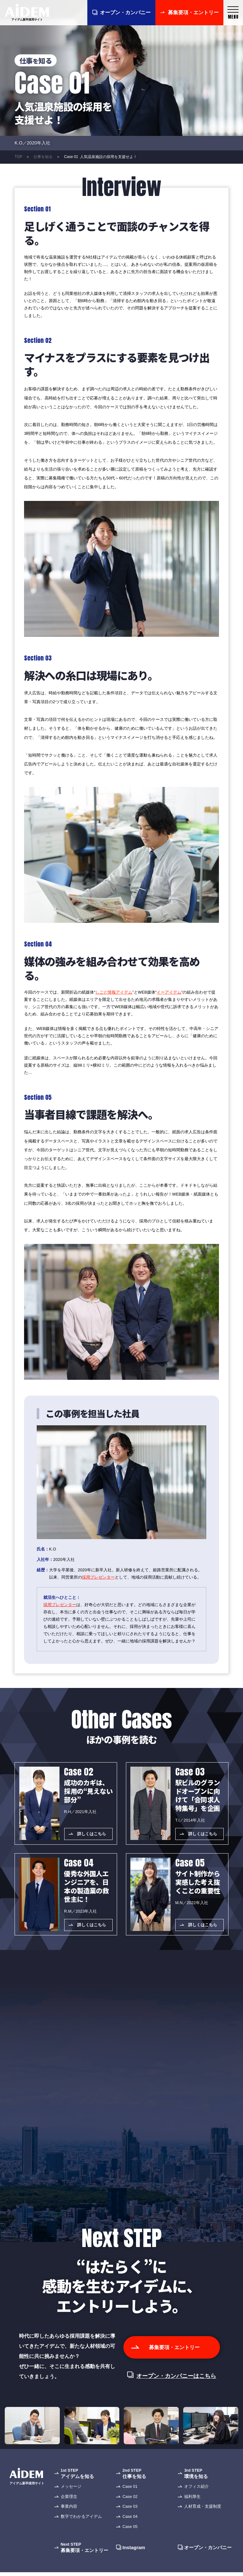  What do you see at coordinates (81, 2531) in the screenshot?
I see `数字でわかるアイデム` at bounding box center [81, 2531].